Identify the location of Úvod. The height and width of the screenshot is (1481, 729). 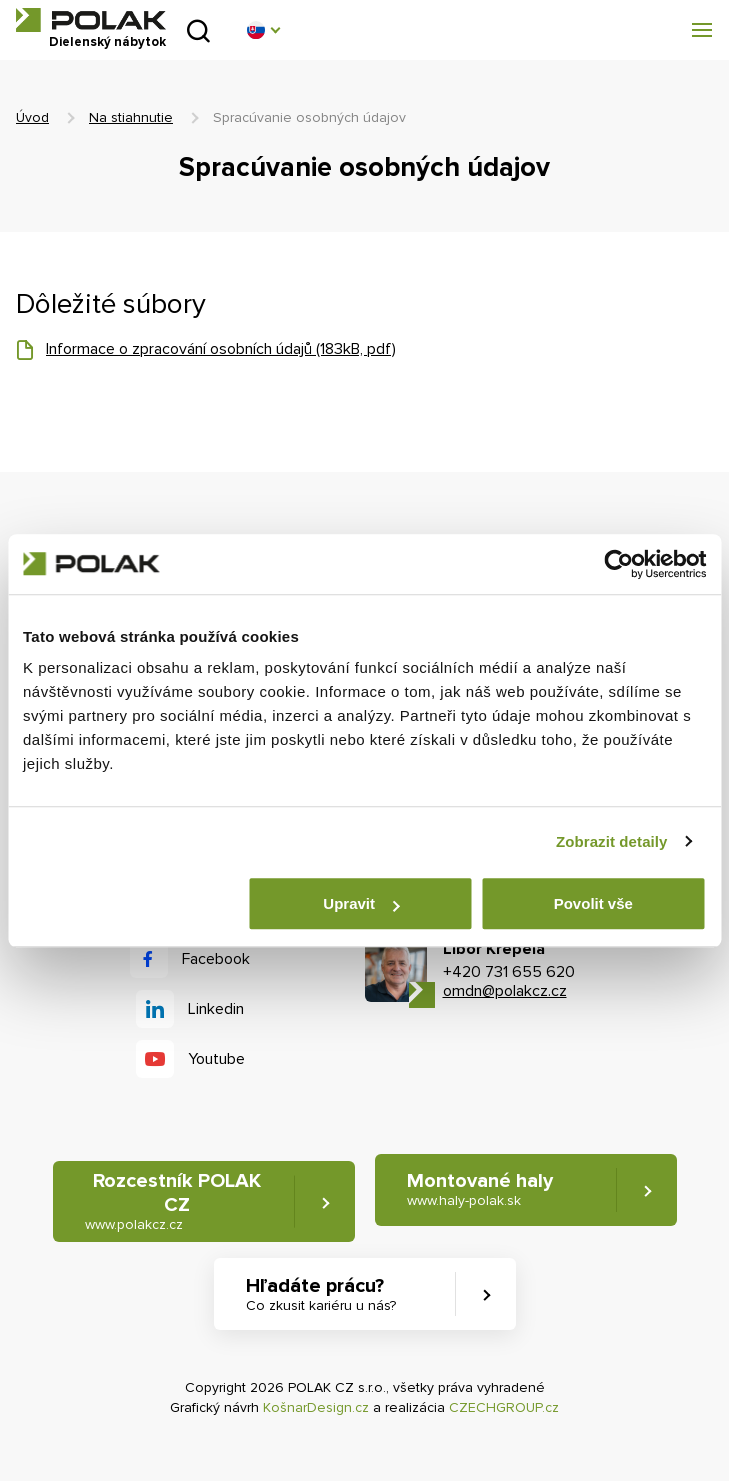
(32, 117).